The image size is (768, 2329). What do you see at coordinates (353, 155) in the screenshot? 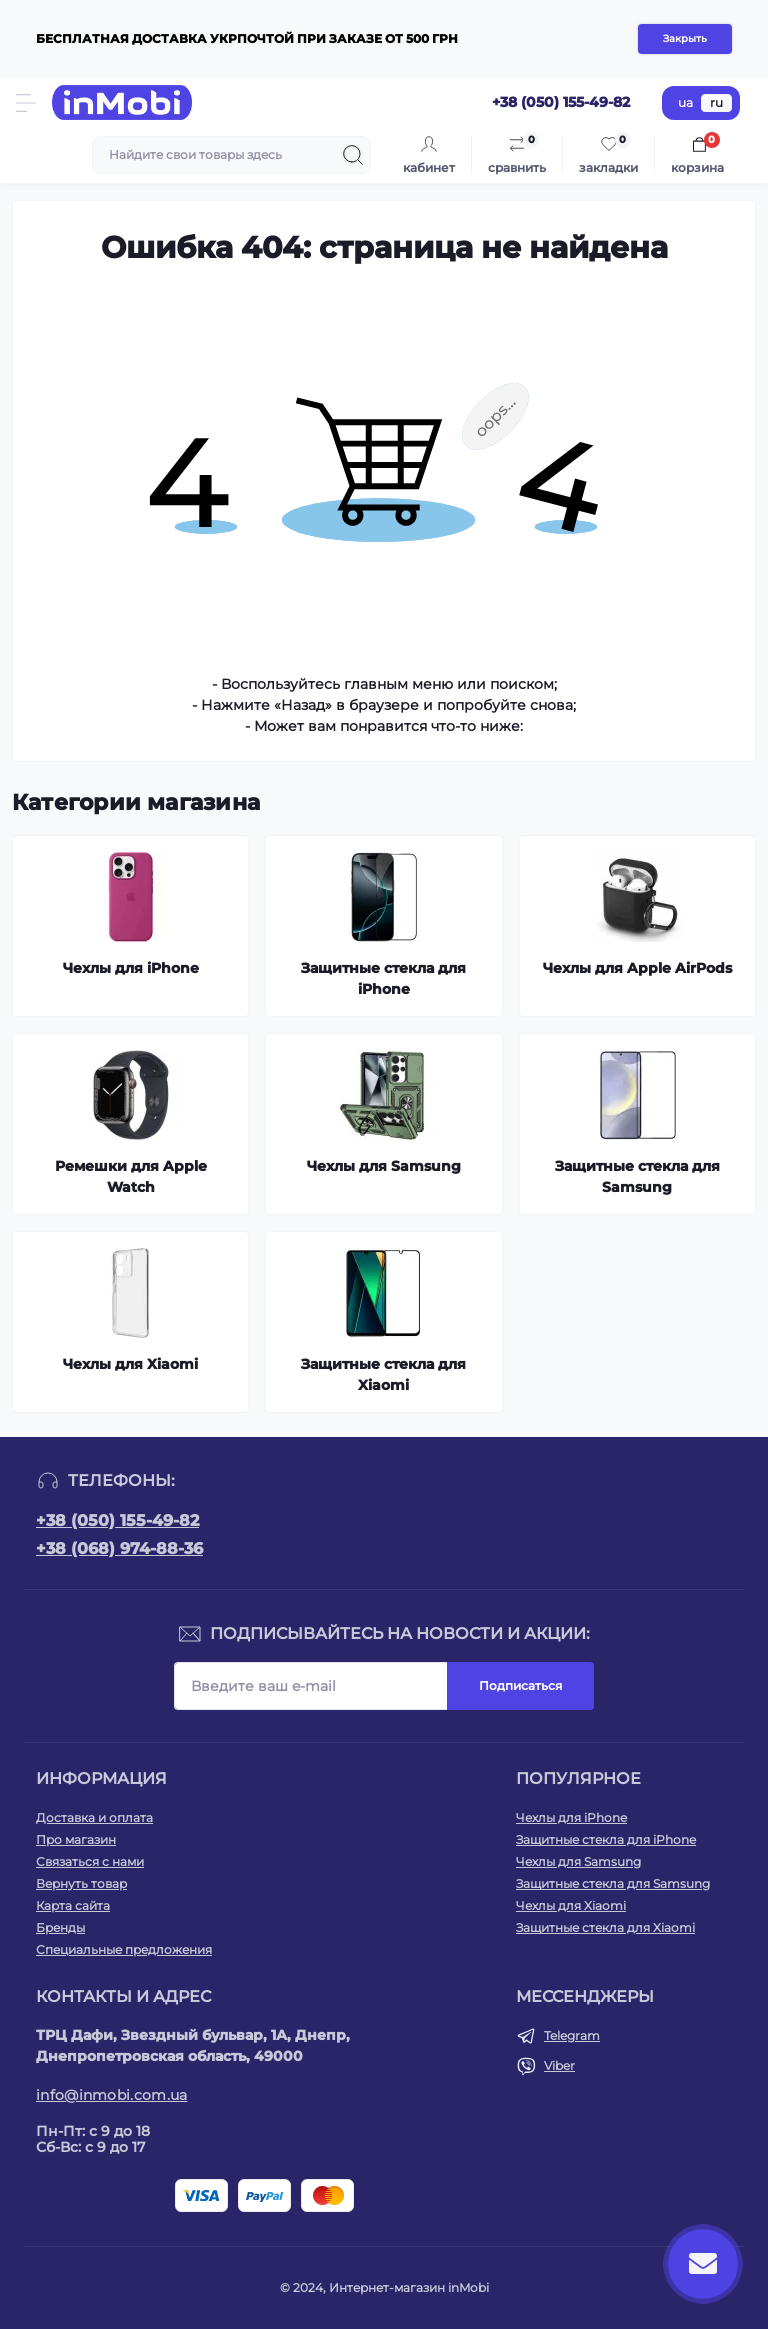
I see `[Search]` at bounding box center [353, 155].